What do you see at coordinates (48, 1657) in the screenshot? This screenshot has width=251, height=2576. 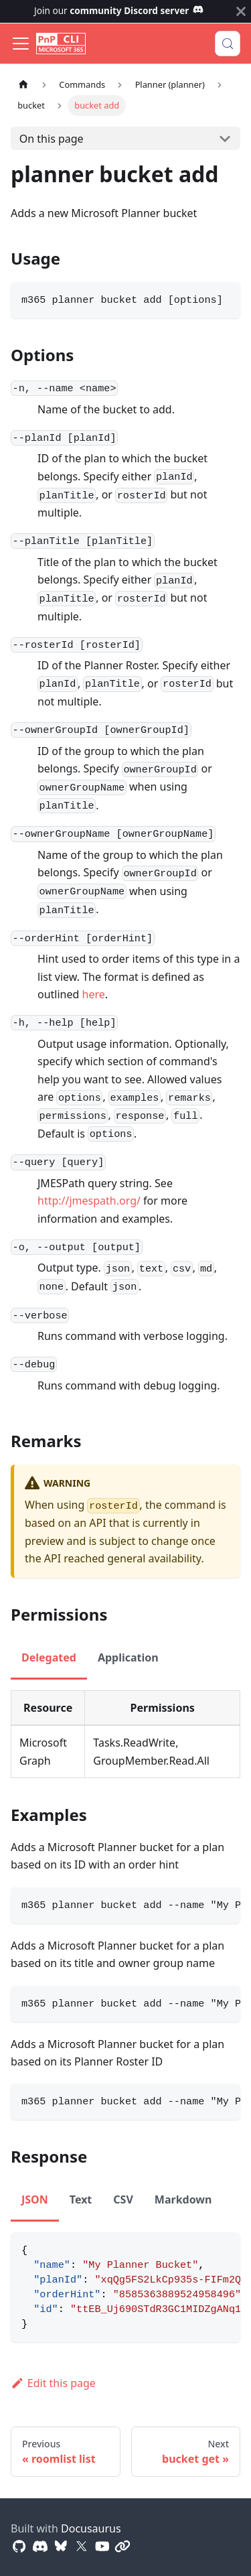 I see `Delegated [tab]` at bounding box center [48, 1657].